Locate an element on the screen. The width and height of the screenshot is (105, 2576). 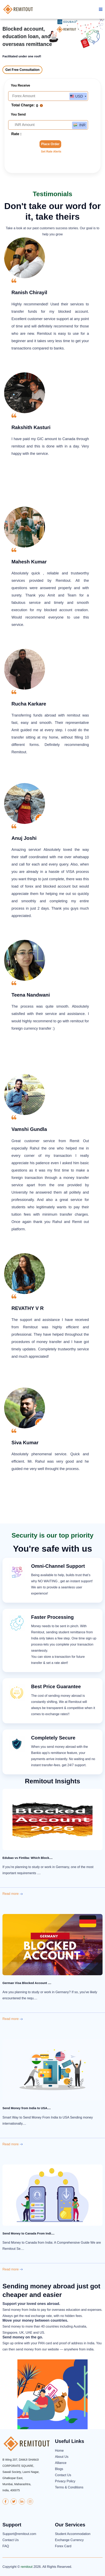
Student Accommodation is located at coordinates (72, 2534).